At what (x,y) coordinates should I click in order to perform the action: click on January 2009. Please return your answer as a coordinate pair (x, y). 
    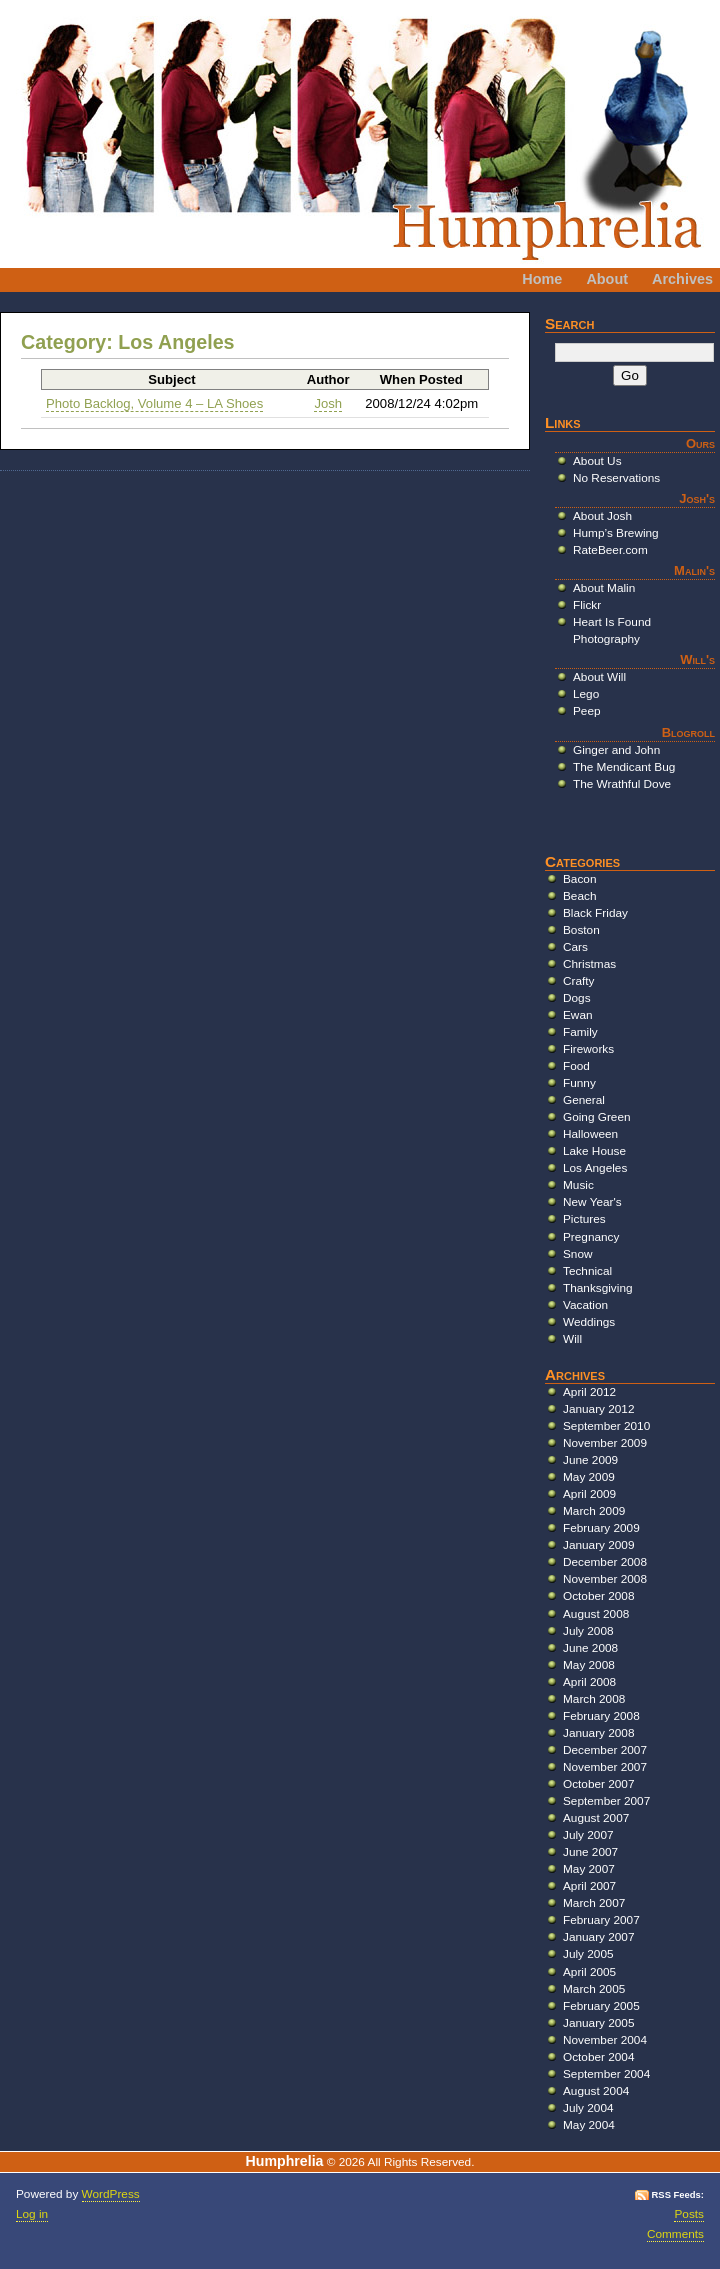
    Looking at the image, I should click on (599, 1545).